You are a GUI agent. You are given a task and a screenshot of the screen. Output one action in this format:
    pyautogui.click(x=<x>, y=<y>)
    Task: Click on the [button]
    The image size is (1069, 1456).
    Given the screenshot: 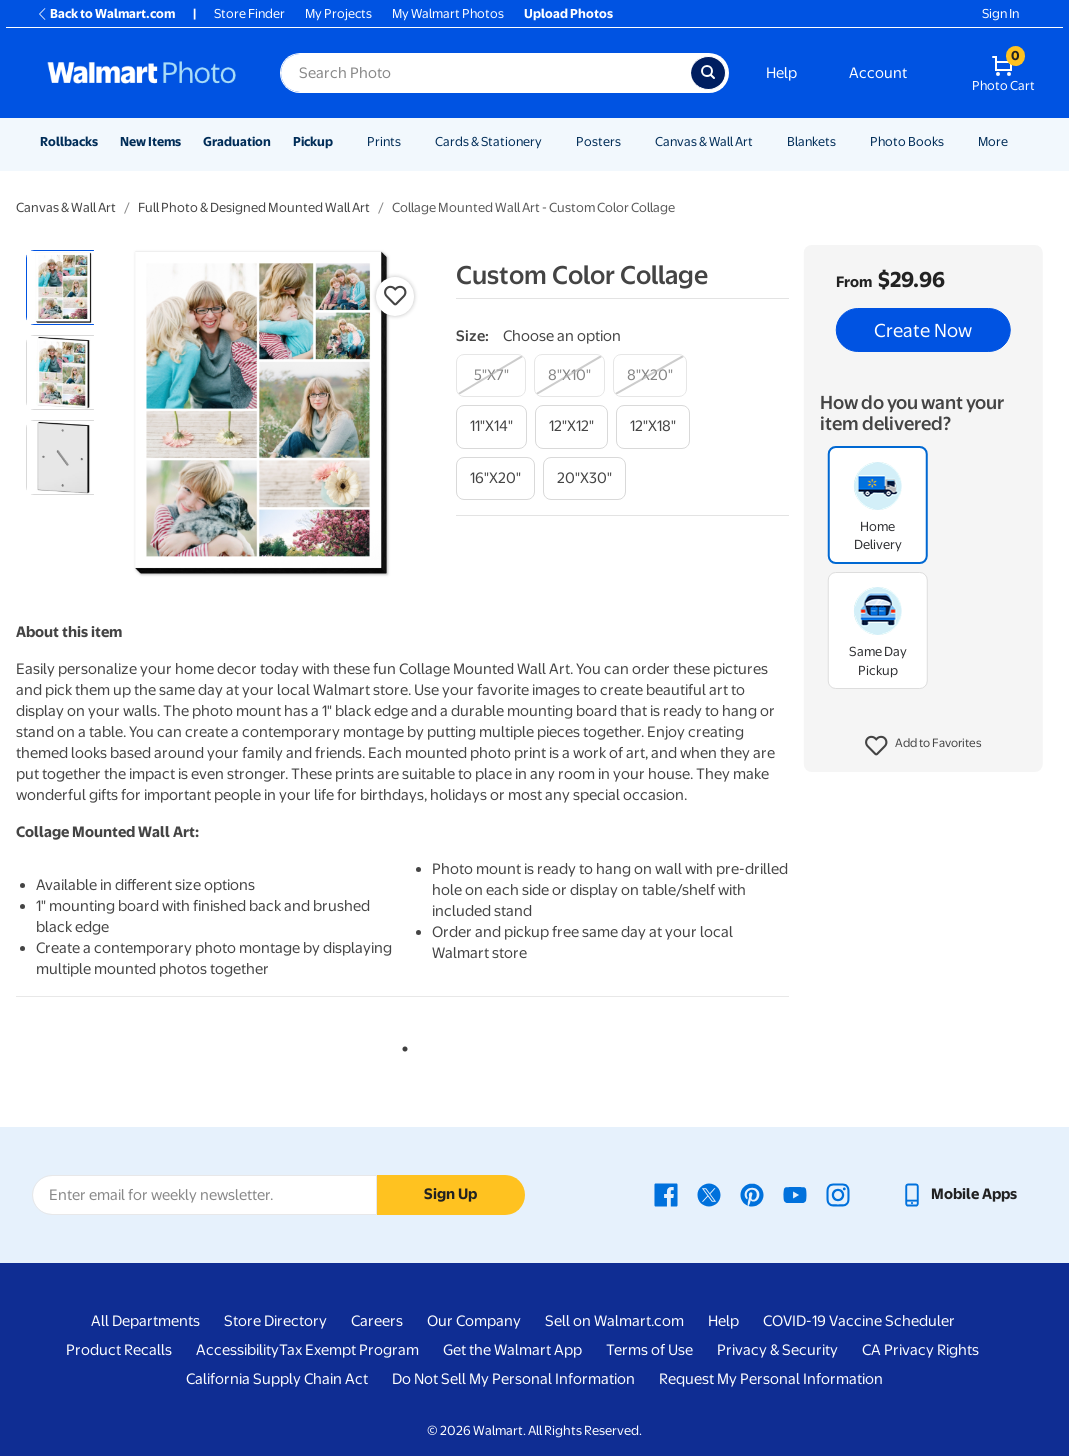 What is the action you would take?
    pyautogui.click(x=923, y=746)
    